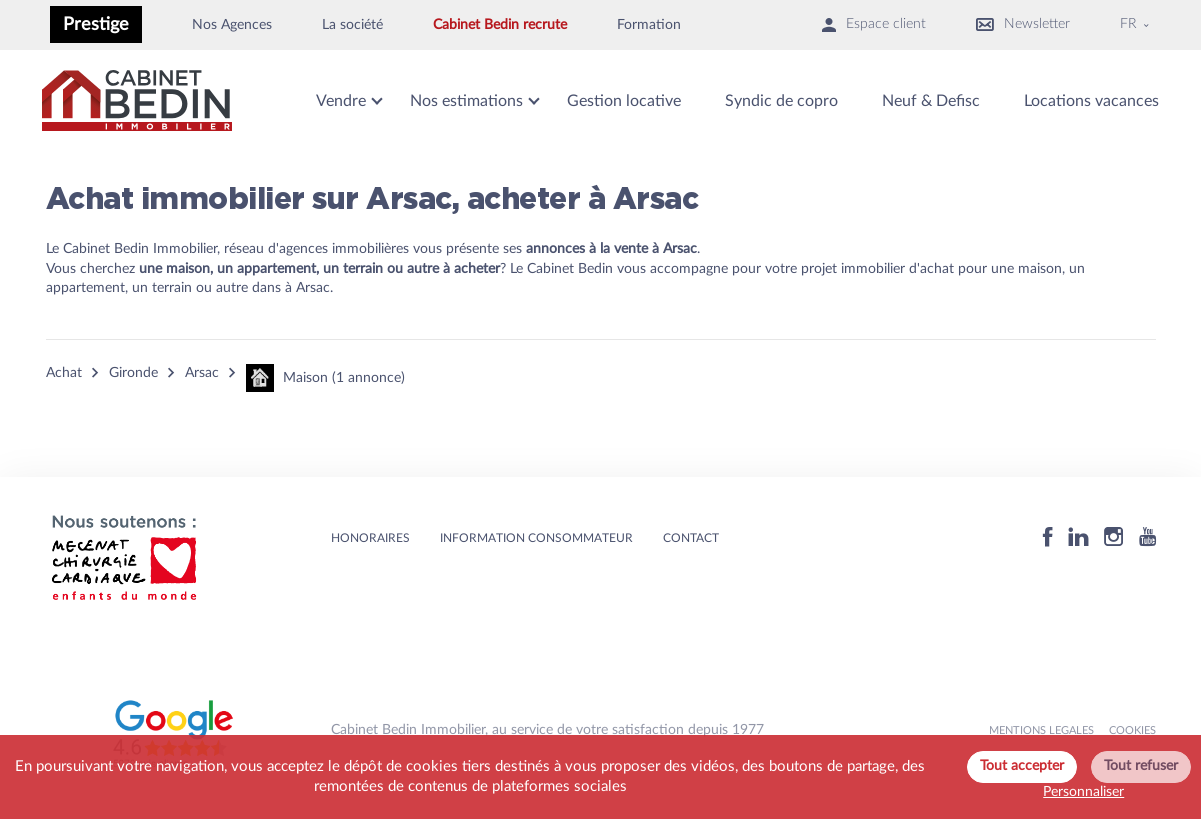 The height and width of the screenshot is (819, 1201). What do you see at coordinates (536, 538) in the screenshot?
I see `Information consommateur` at bounding box center [536, 538].